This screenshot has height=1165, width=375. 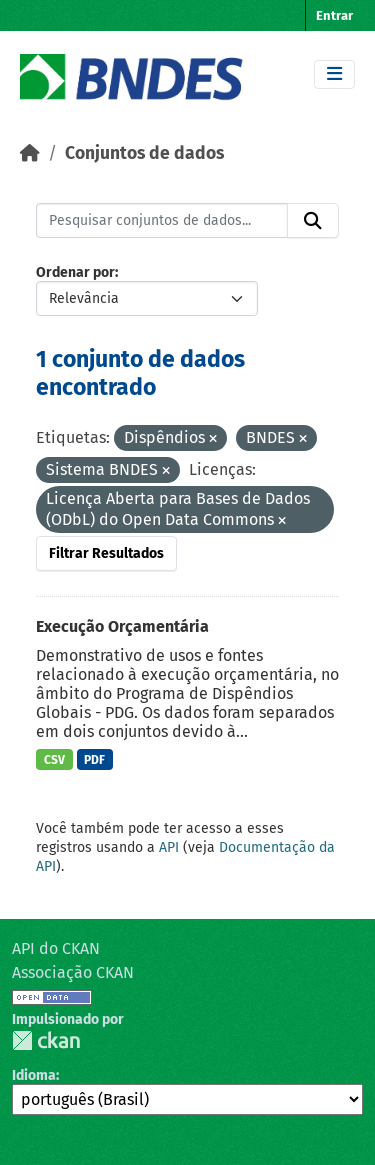 What do you see at coordinates (34, 1075) in the screenshot?
I see `Idioma` at bounding box center [34, 1075].